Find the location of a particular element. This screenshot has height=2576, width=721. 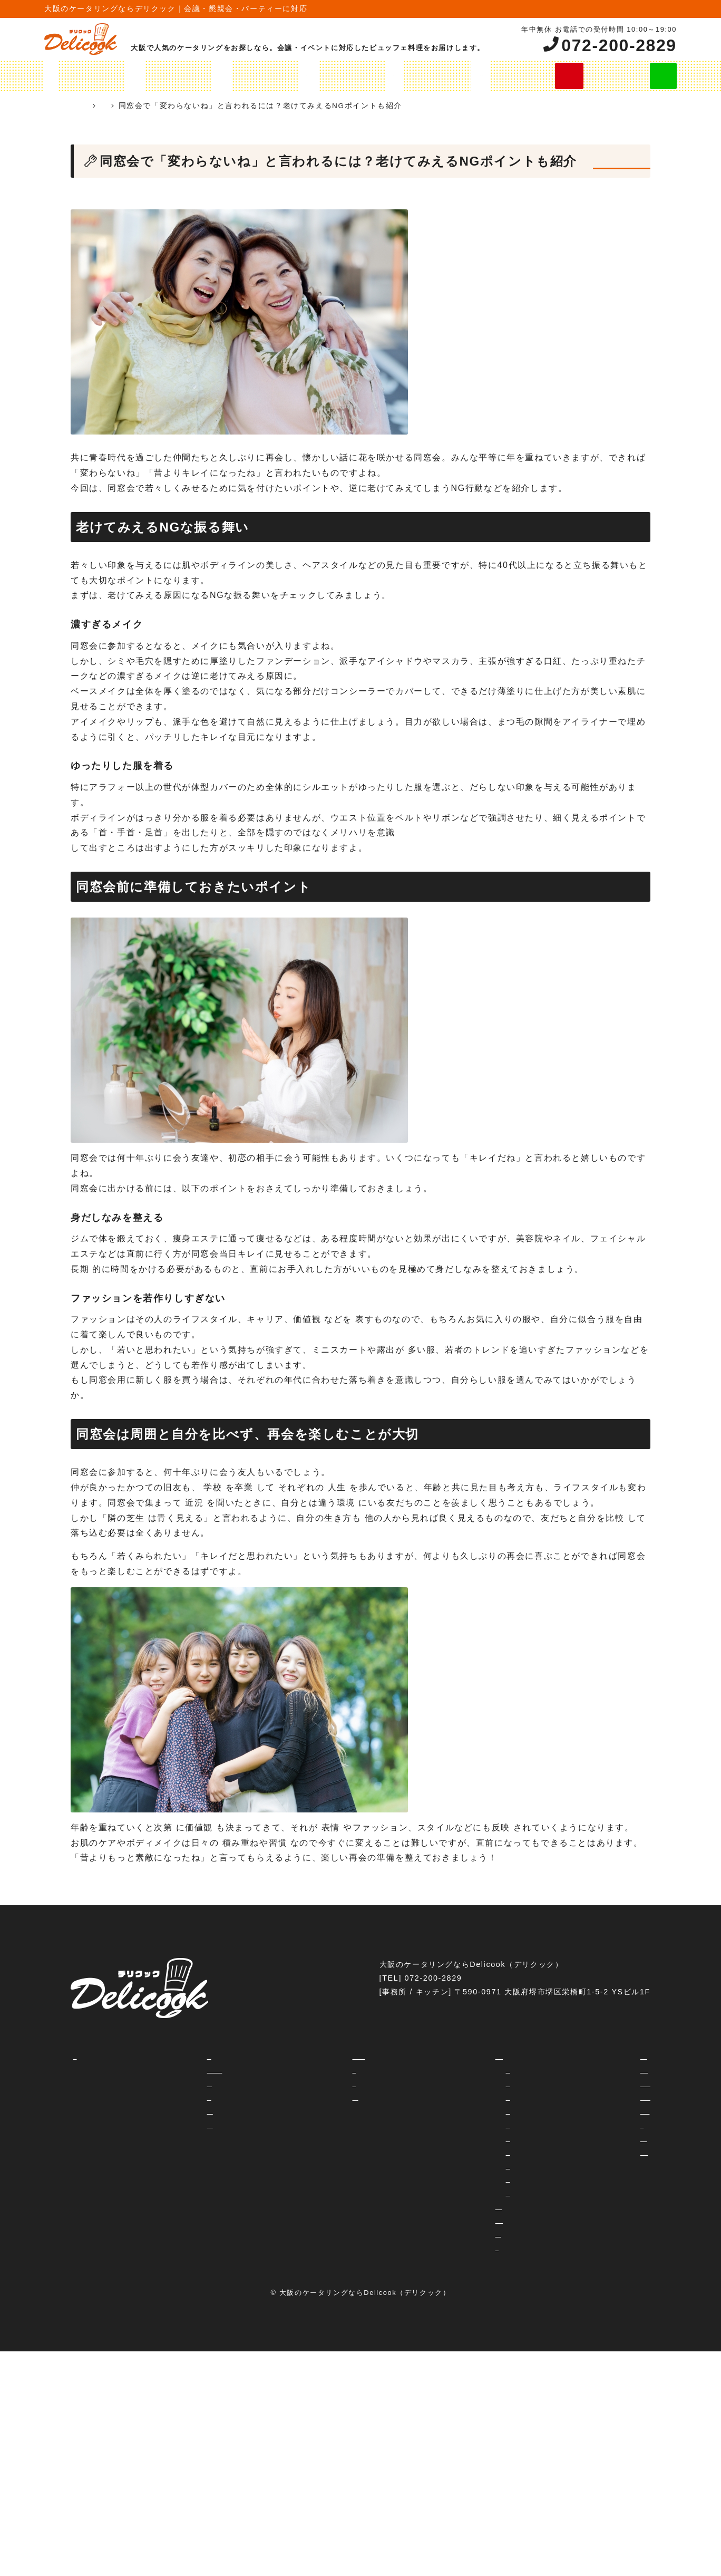

コンセプト is located at coordinates (147, 2056).